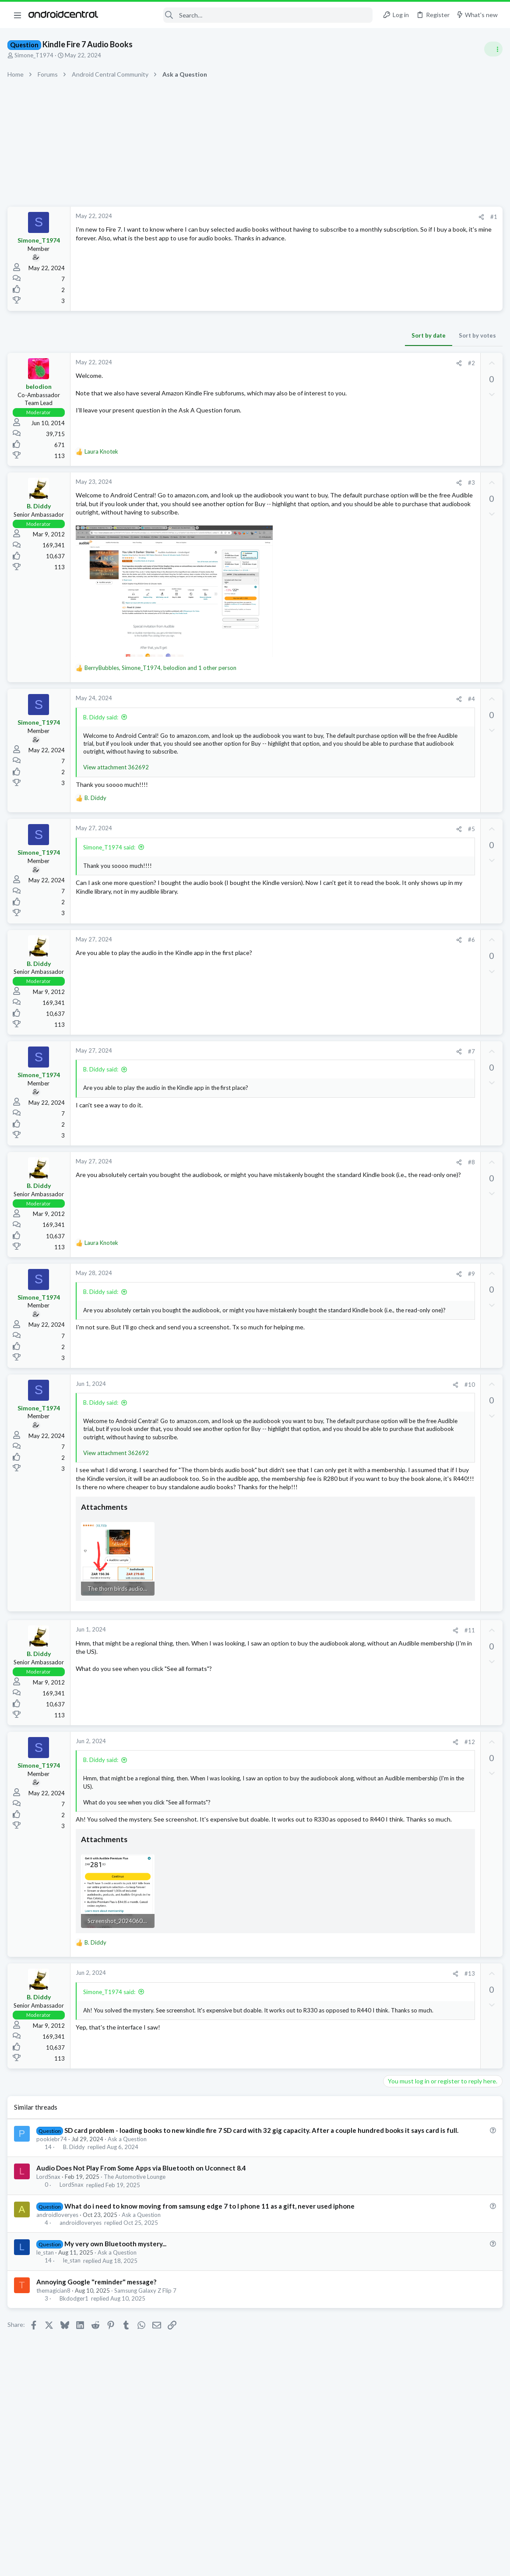  What do you see at coordinates (328, 2033) in the screenshot?
I see `#13` at bounding box center [328, 2033].